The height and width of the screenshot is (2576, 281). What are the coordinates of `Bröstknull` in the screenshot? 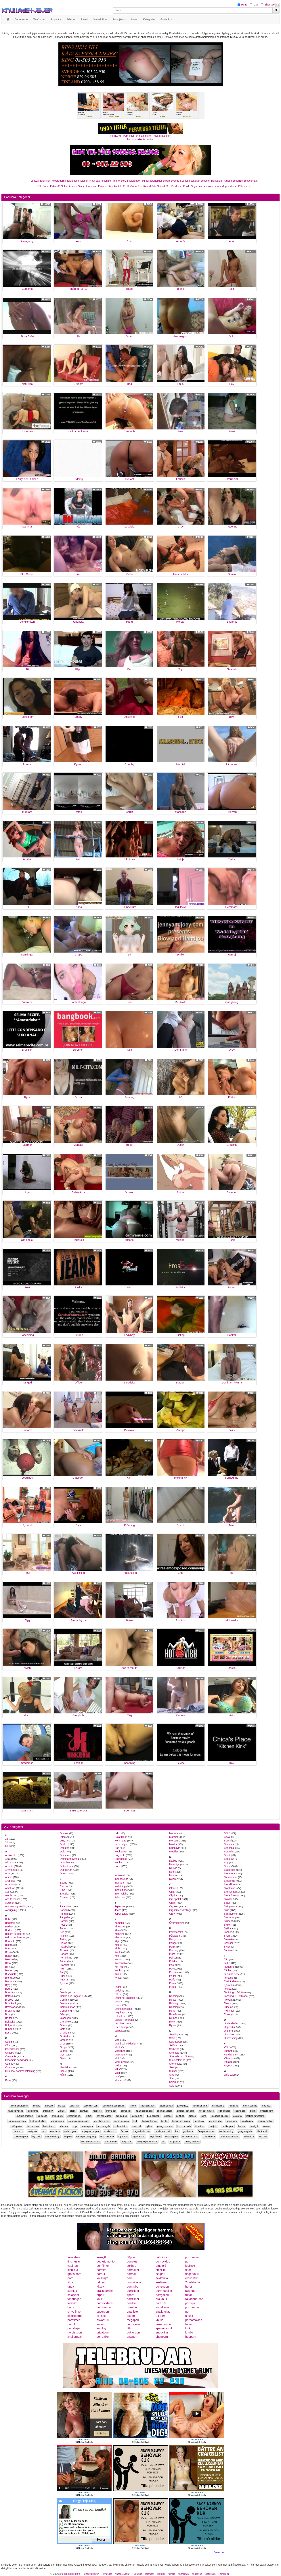 It's located at (10, 2003).